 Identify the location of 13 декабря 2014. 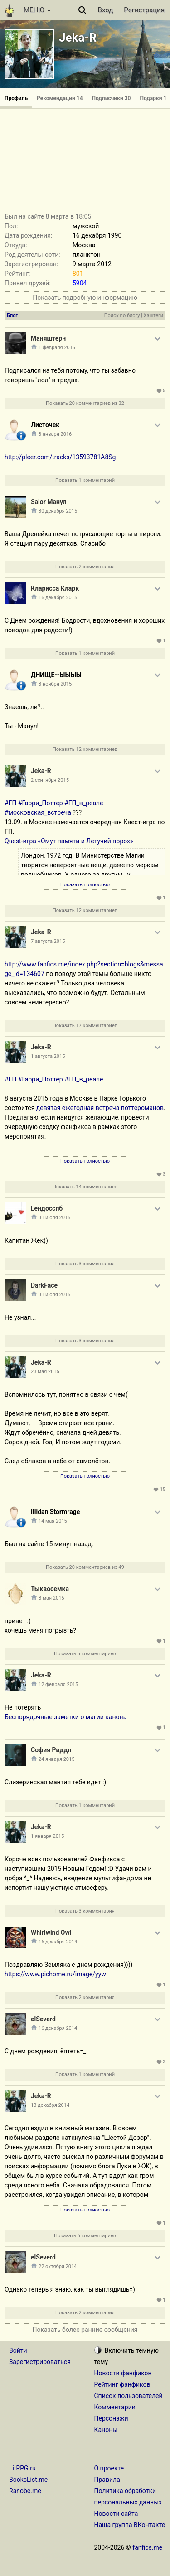
(50, 2105).